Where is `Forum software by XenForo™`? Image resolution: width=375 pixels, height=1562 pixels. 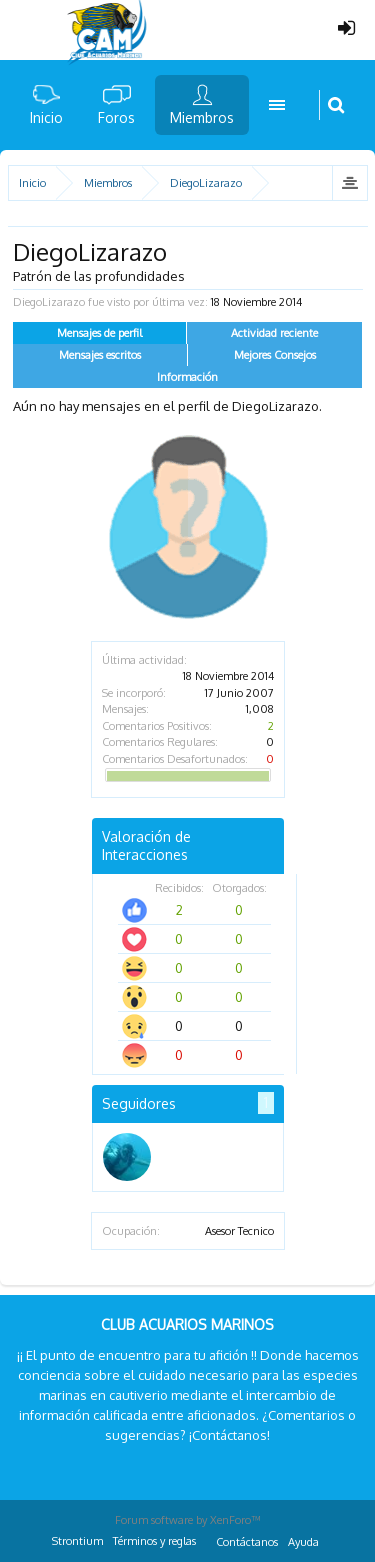
Forum software by XenForo™ is located at coordinates (188, 1520).